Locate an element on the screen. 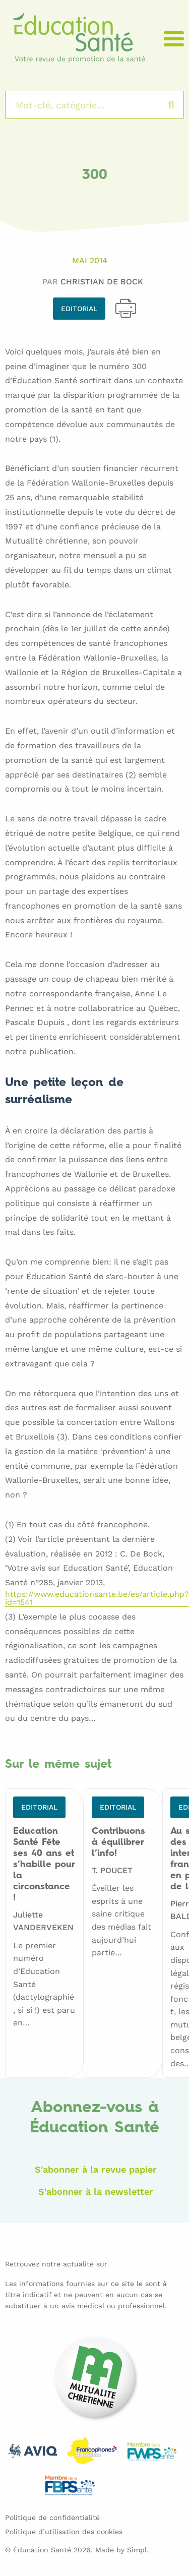 The height and width of the screenshot is (2576, 189). S'abonner à la revue papier is located at coordinates (96, 2169).